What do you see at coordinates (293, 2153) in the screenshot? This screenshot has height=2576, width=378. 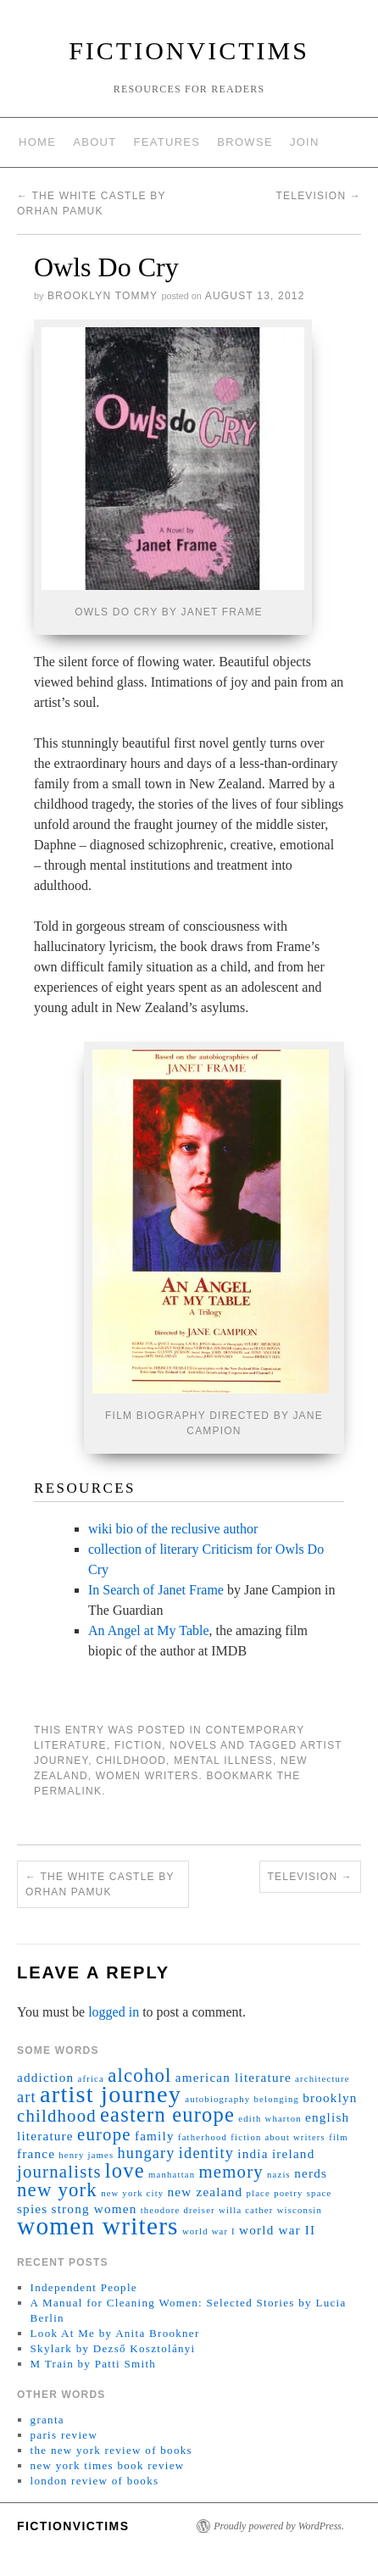 I see `ireland [ireland (2 items)]` at bounding box center [293, 2153].